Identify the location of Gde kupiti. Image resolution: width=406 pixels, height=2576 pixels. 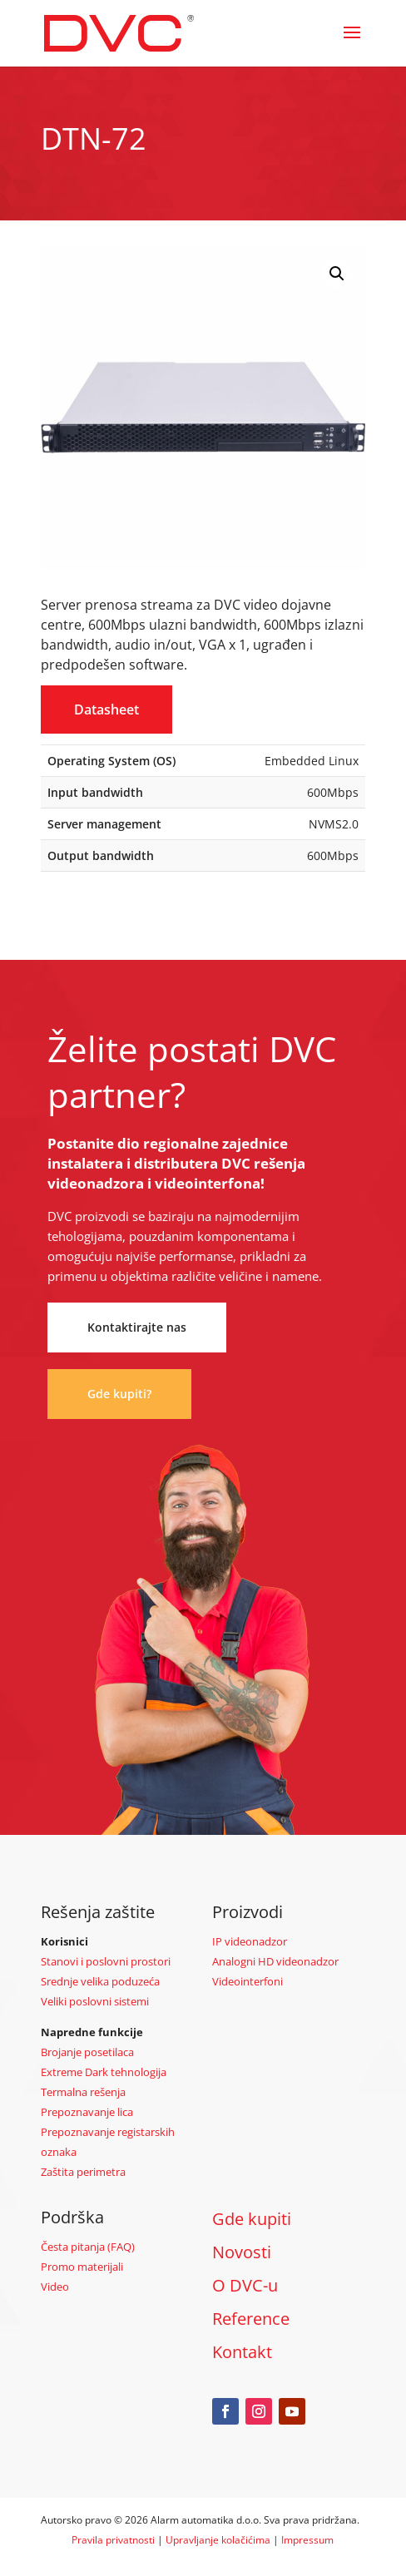
(251, 2219).